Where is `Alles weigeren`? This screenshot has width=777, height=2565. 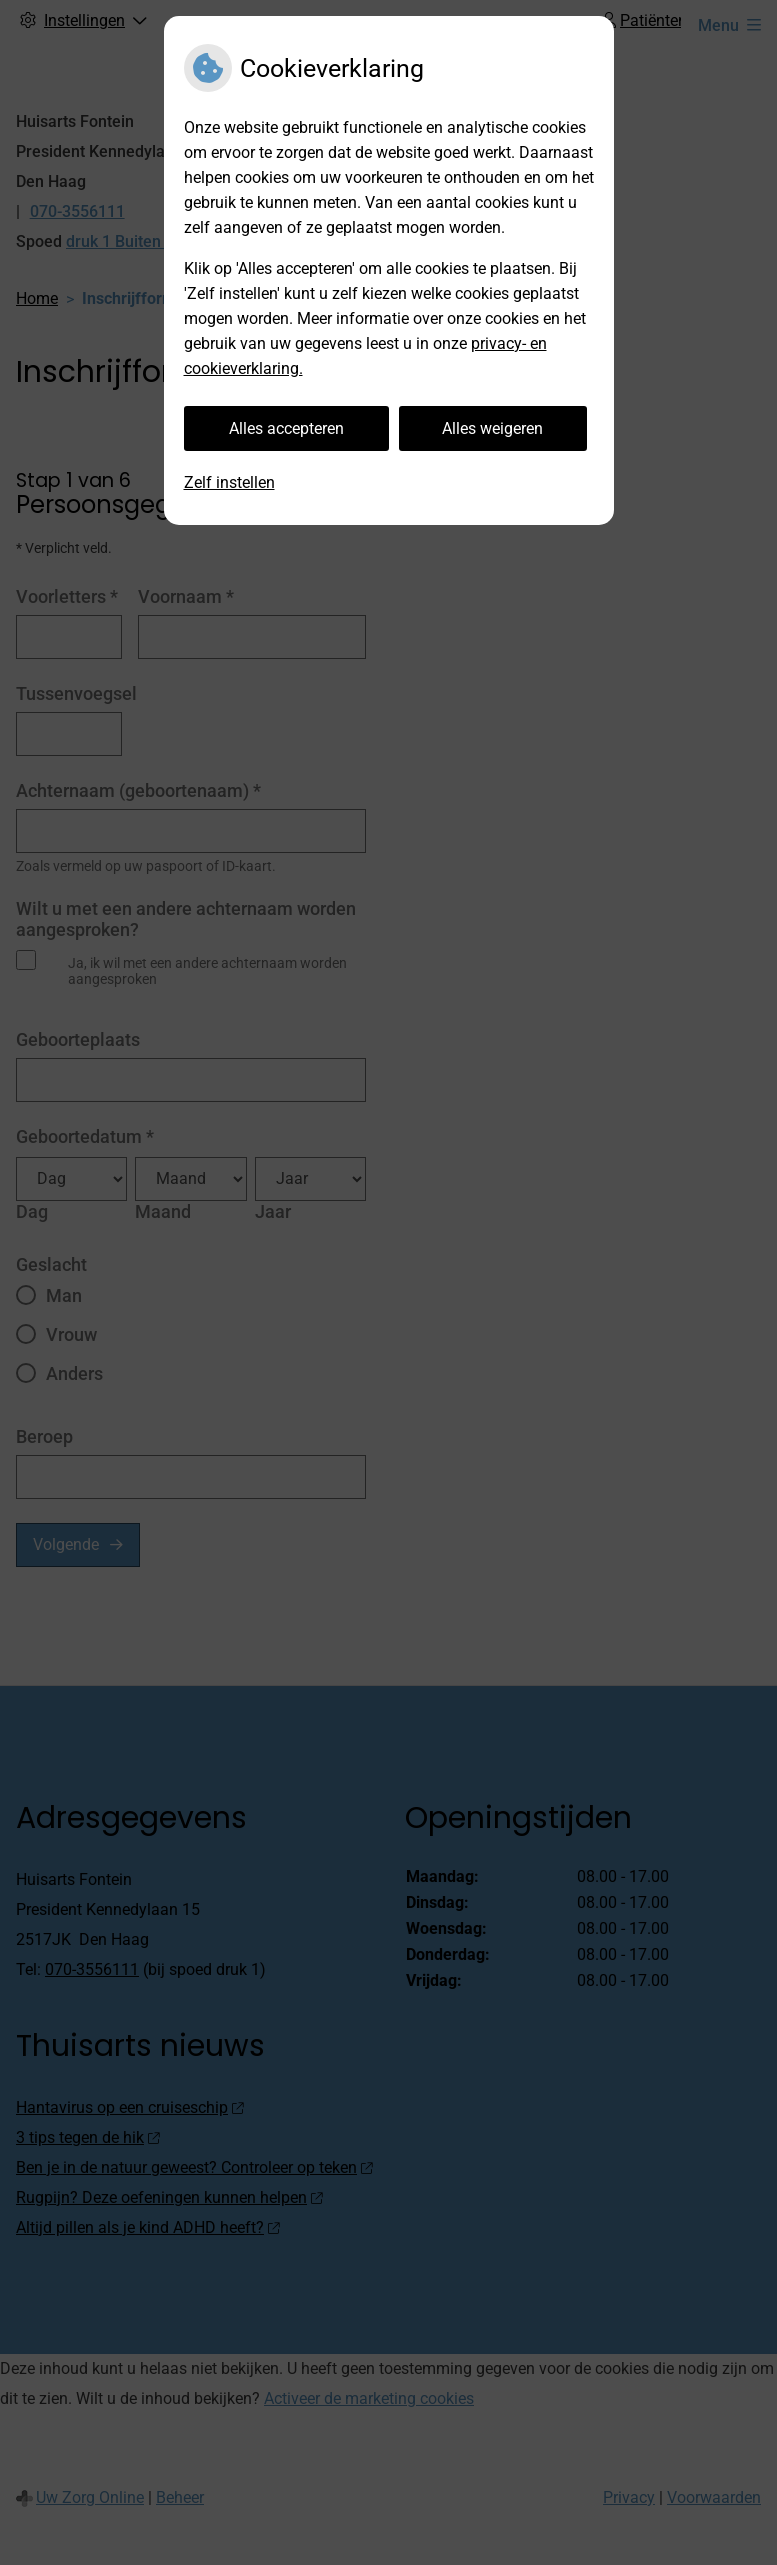
Alles weigeren is located at coordinates (492, 428).